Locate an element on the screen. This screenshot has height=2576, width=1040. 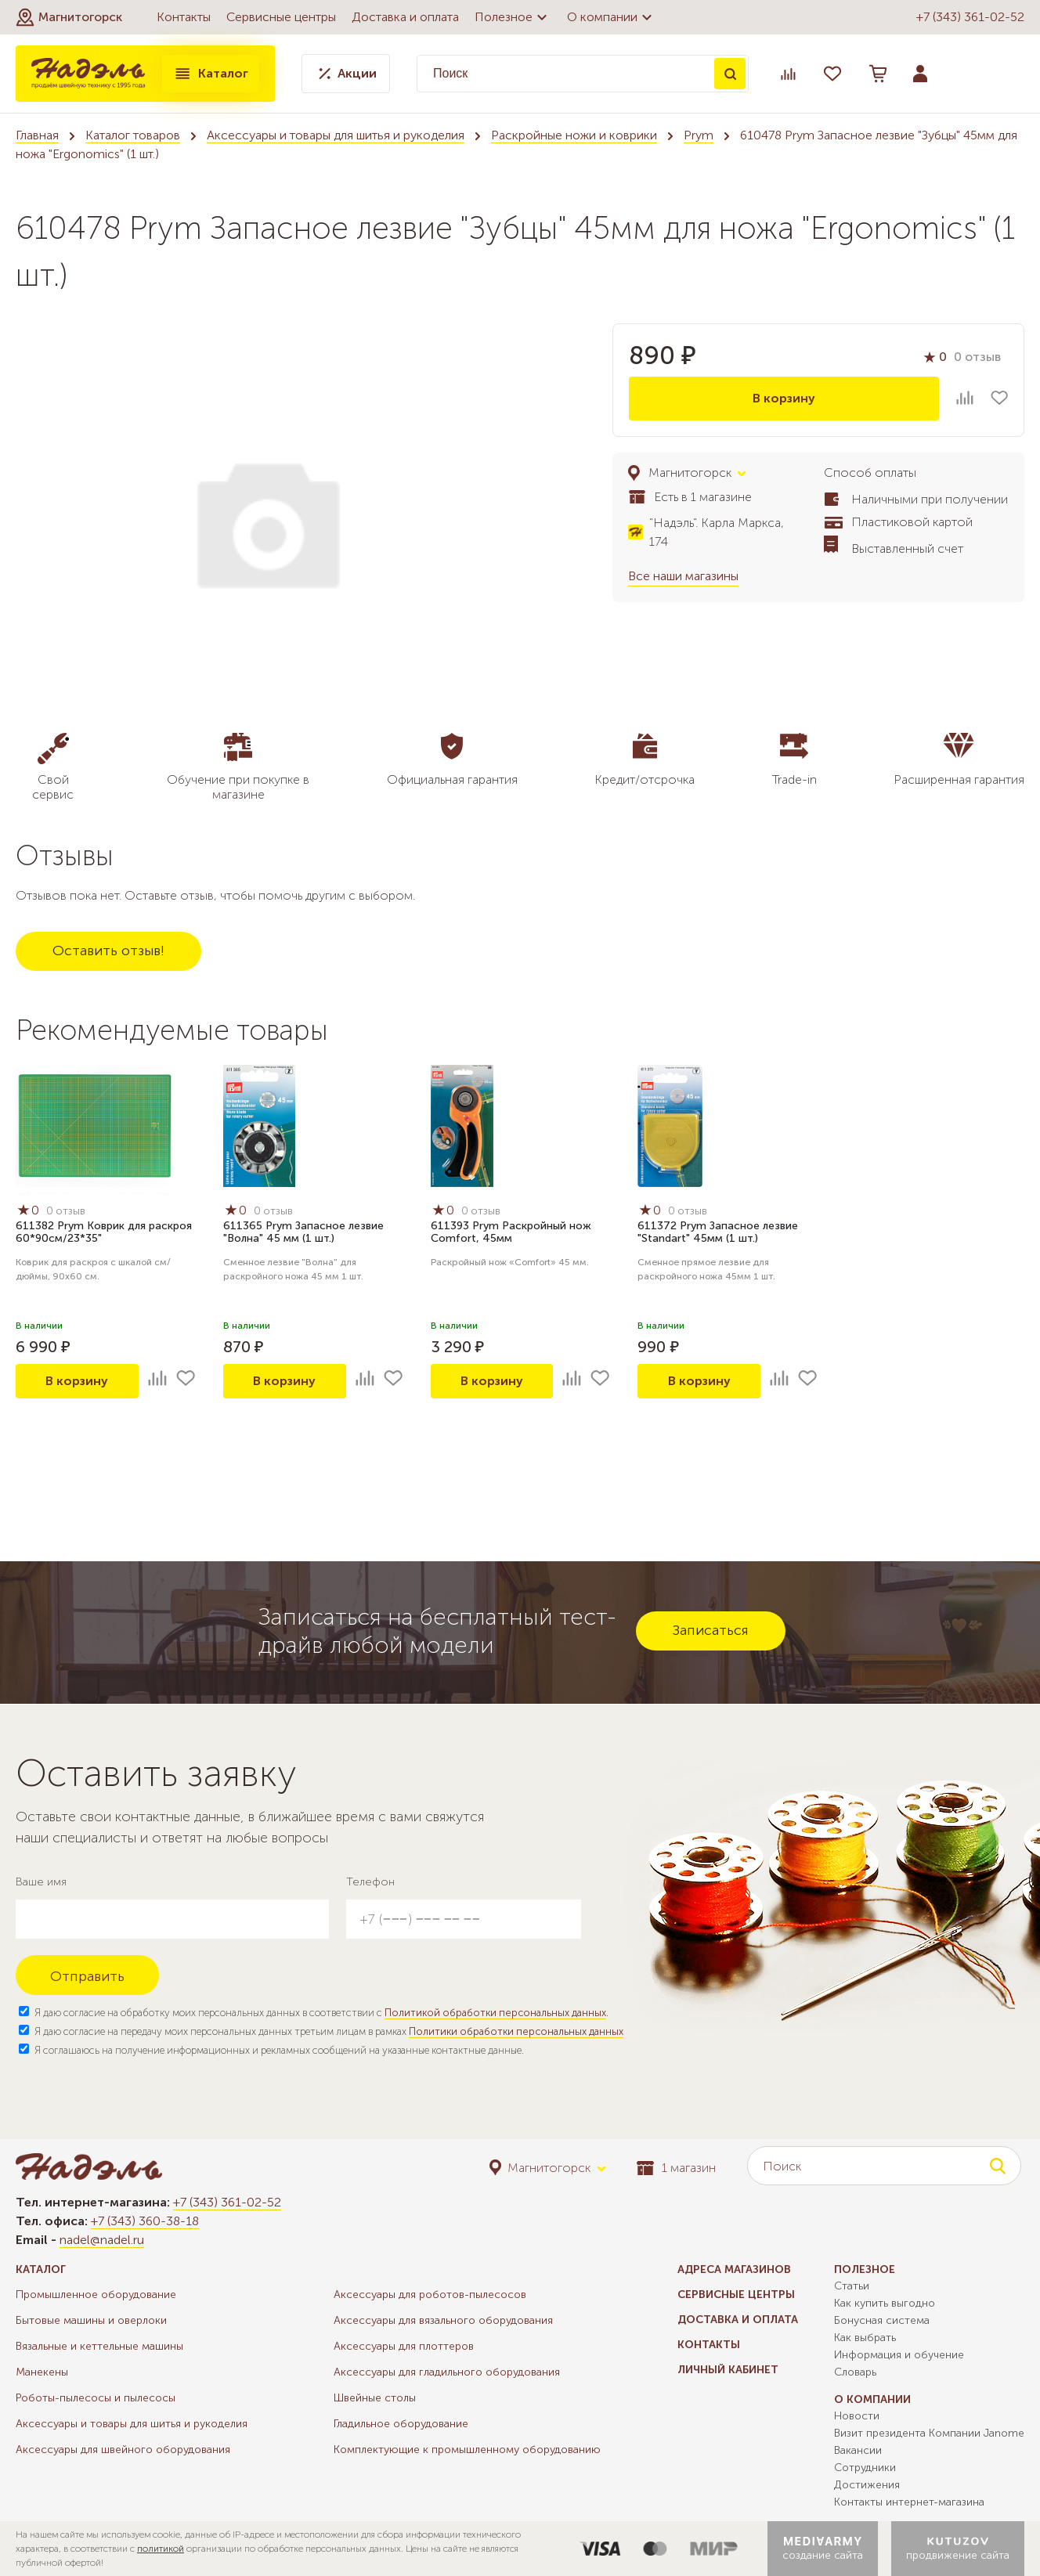
Аксессуары для швейного оборудования is located at coordinates (123, 2449).